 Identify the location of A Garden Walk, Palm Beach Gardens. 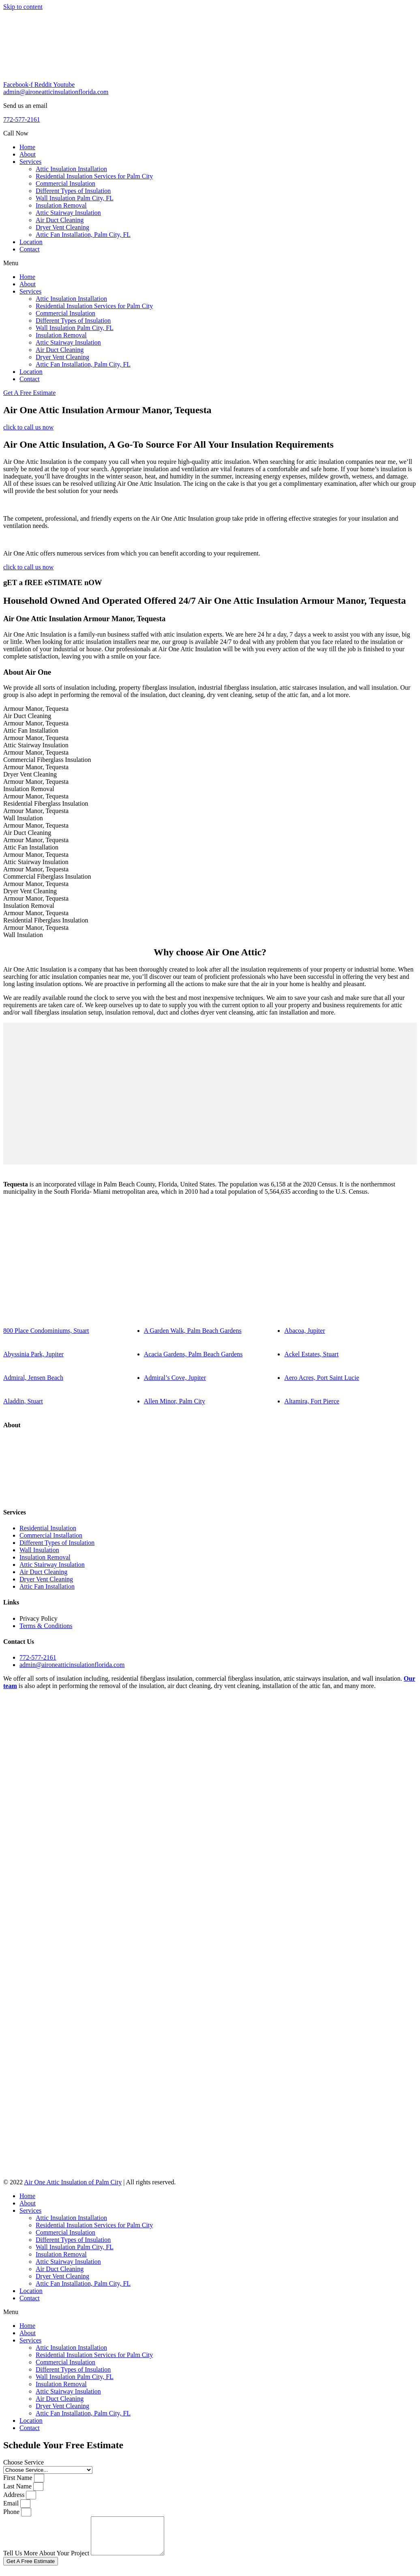
(193, 1330).